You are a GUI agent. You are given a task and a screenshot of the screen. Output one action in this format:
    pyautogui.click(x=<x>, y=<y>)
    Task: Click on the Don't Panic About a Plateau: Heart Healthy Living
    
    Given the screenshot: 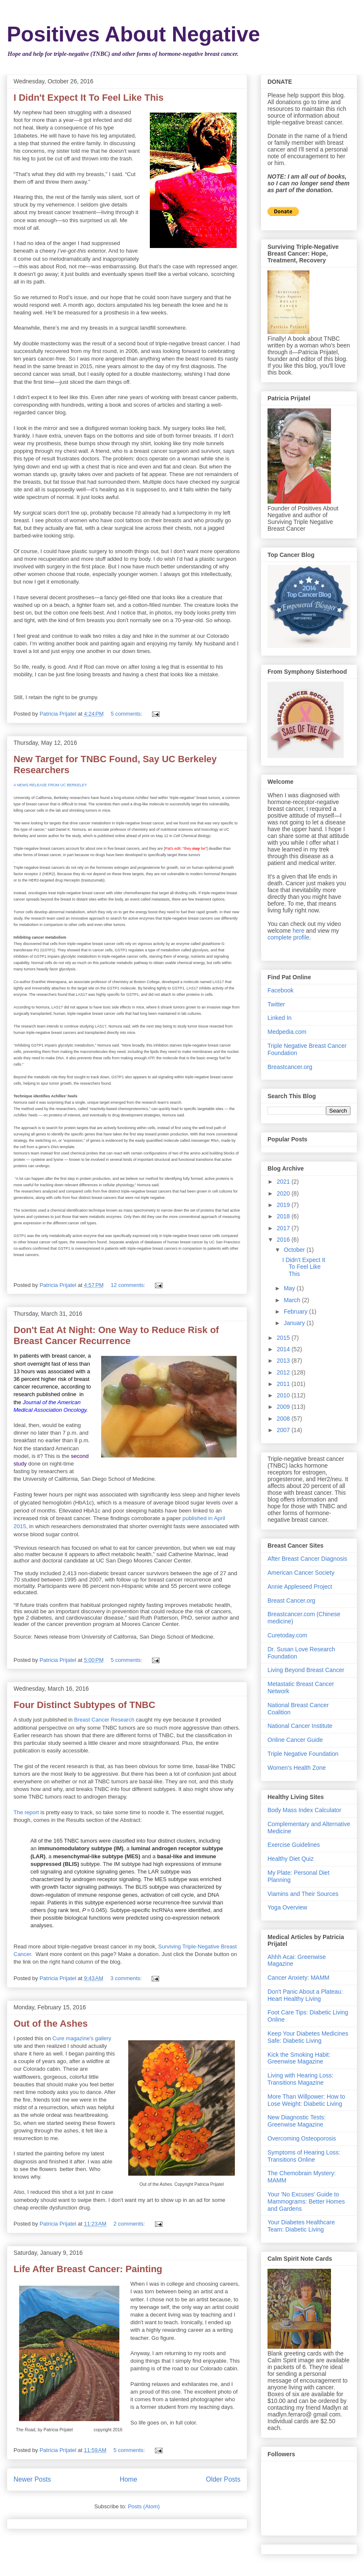 What is the action you would take?
    pyautogui.click(x=305, y=1995)
    